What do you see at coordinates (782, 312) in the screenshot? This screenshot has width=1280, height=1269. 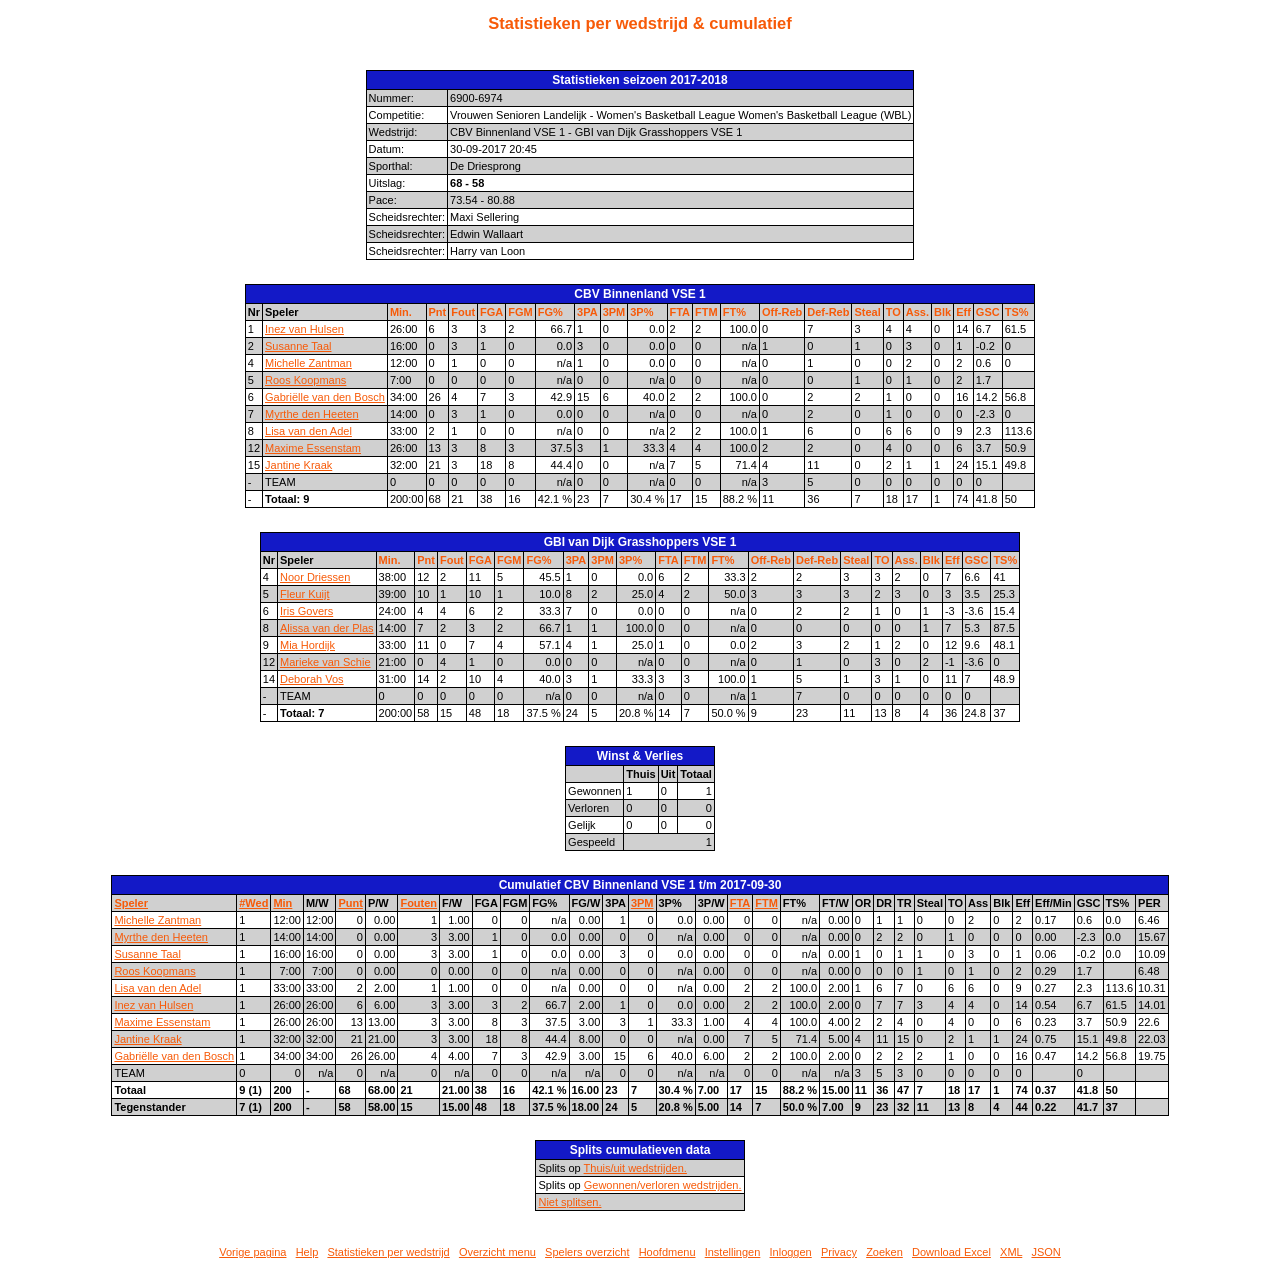 I see `Off-Reb` at bounding box center [782, 312].